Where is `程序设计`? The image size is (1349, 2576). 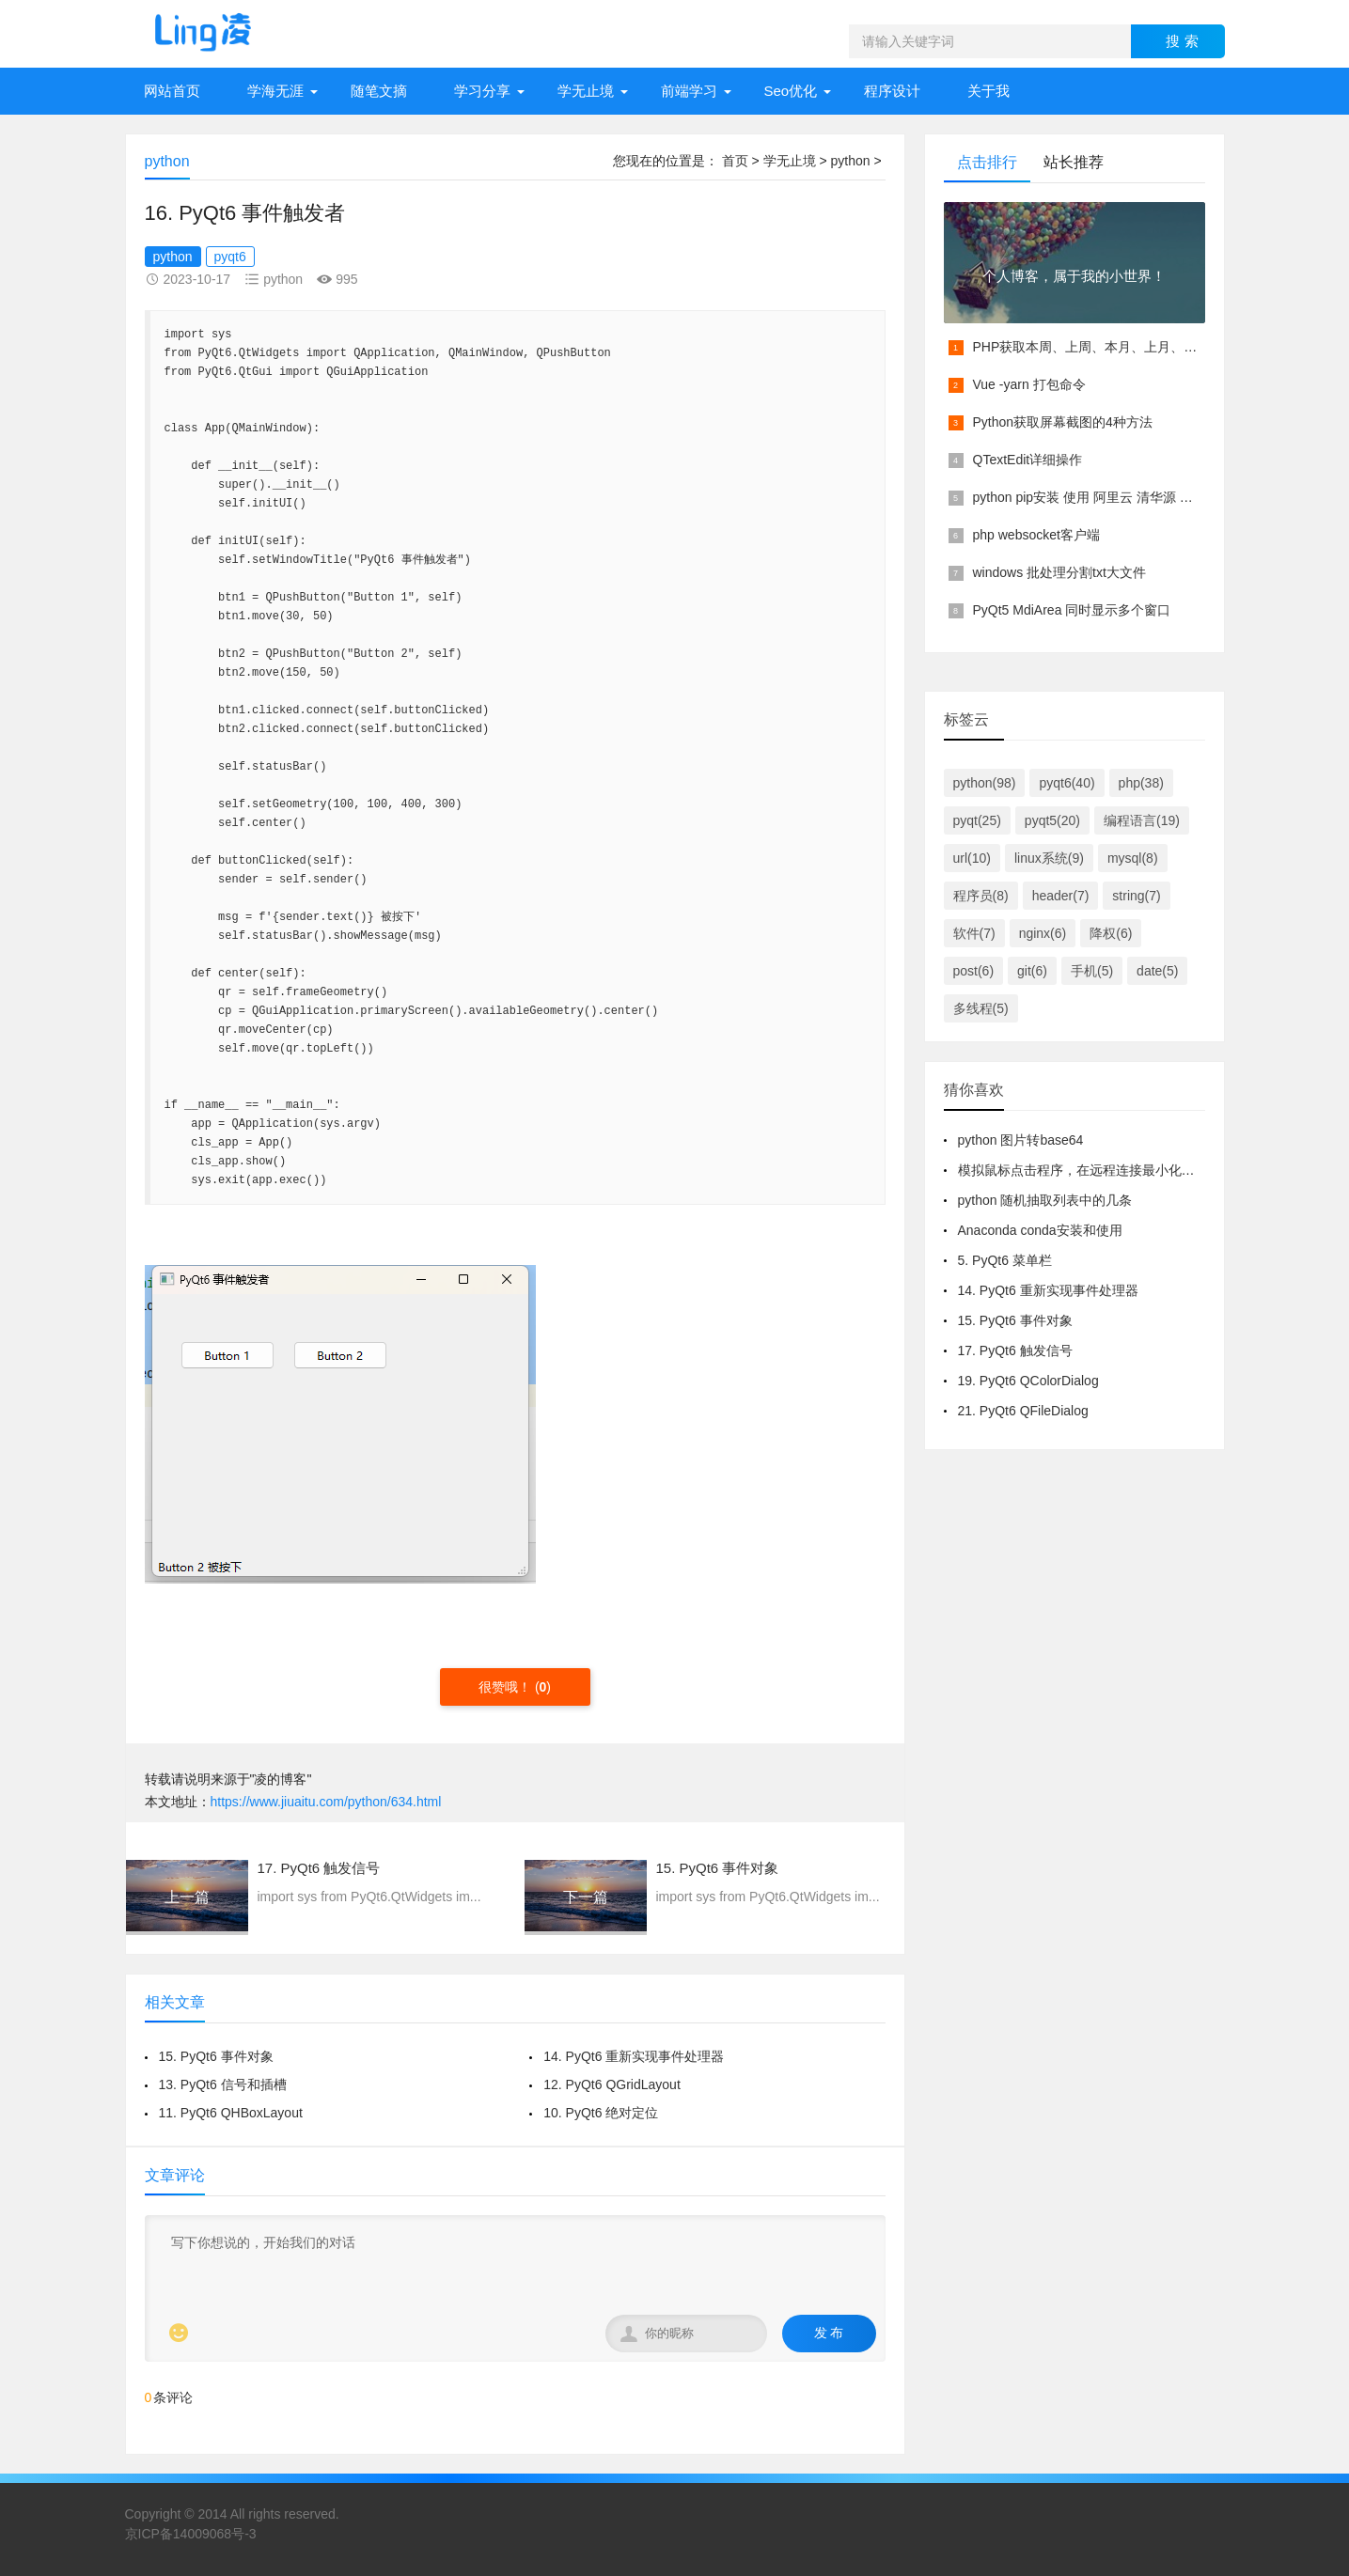 程序设计 is located at coordinates (892, 91).